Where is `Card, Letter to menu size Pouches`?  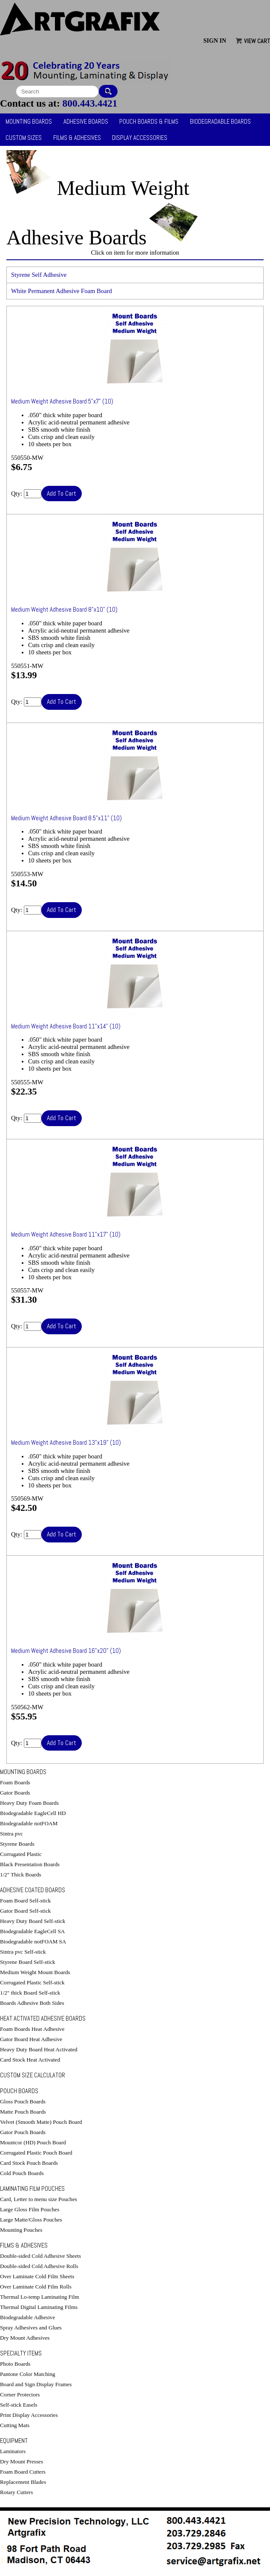 Card, Letter to menu size Pouches is located at coordinates (38, 2199).